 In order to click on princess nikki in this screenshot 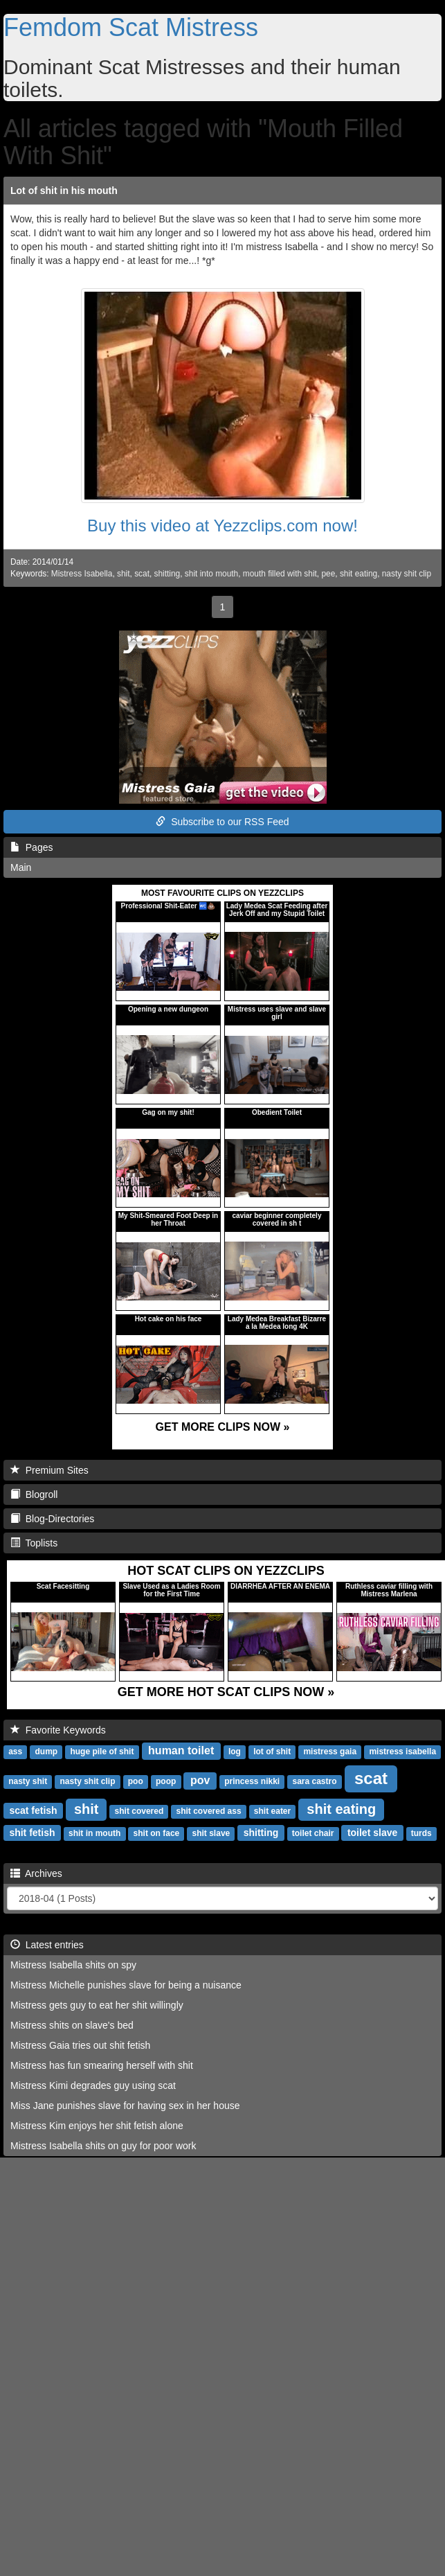, I will do `click(252, 1781)`.